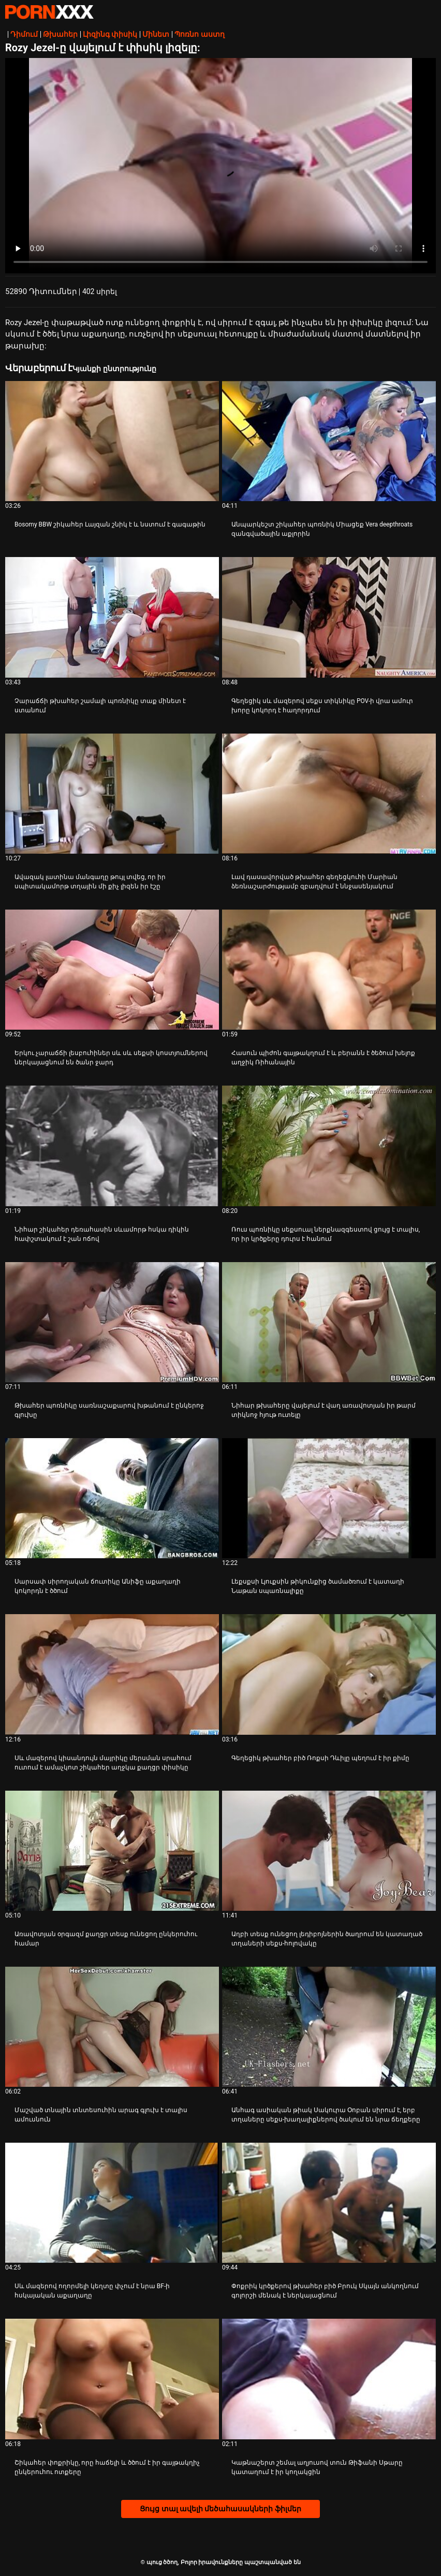  Describe the element at coordinates (110, 34) in the screenshot. I see `Լիզինգ փիսիկ` at that location.